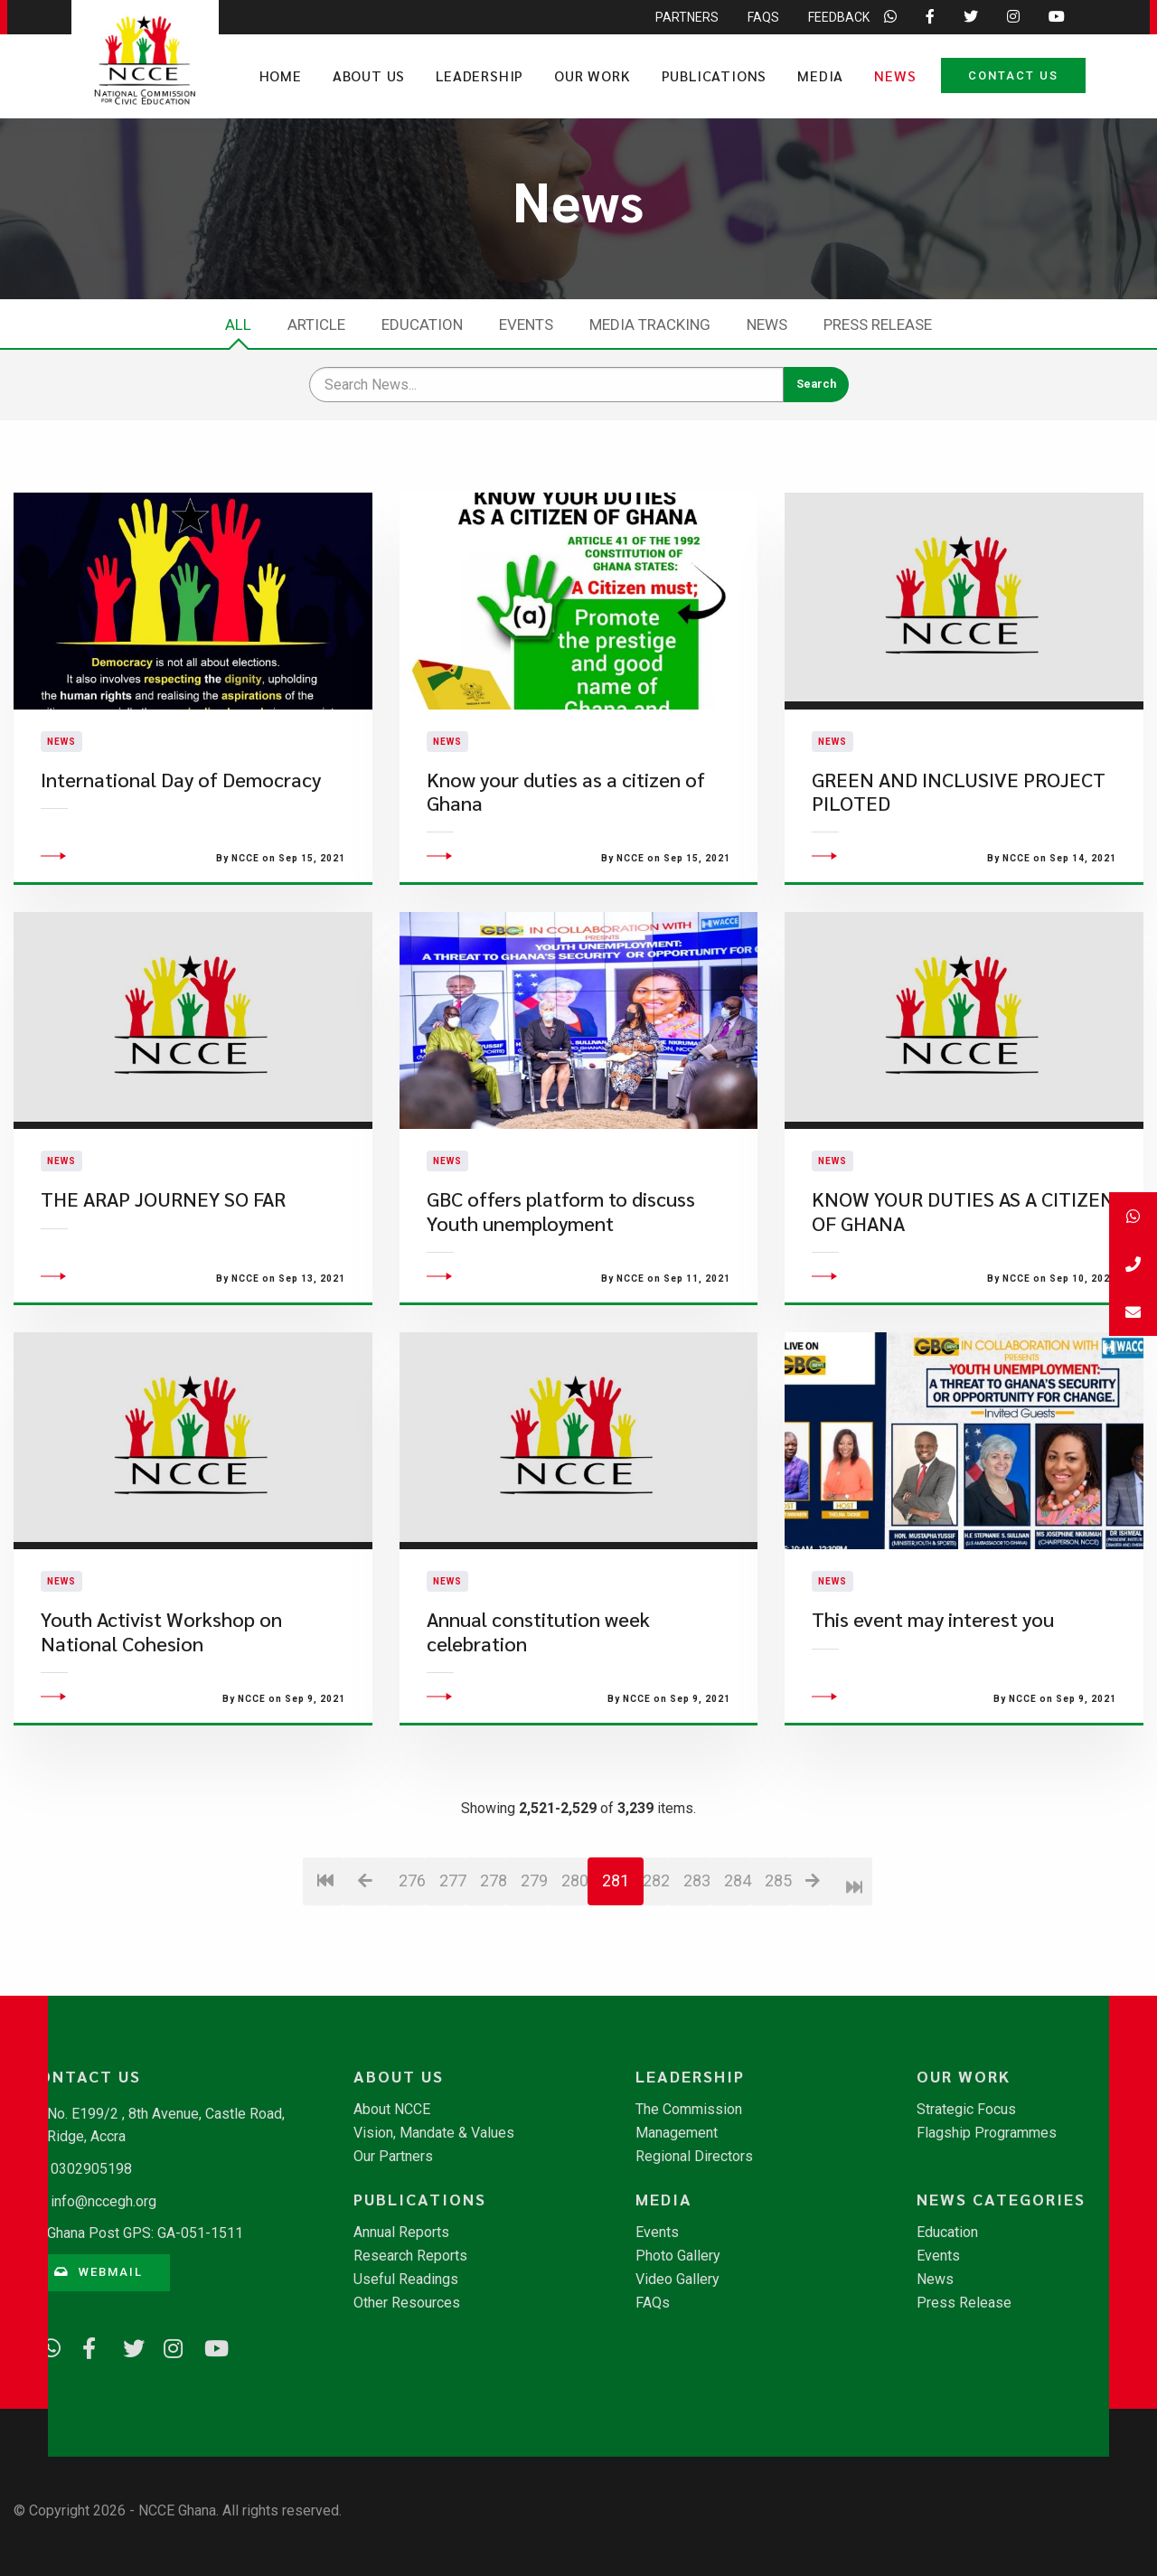 The image size is (1157, 2576). I want to click on Publications, so click(714, 75).